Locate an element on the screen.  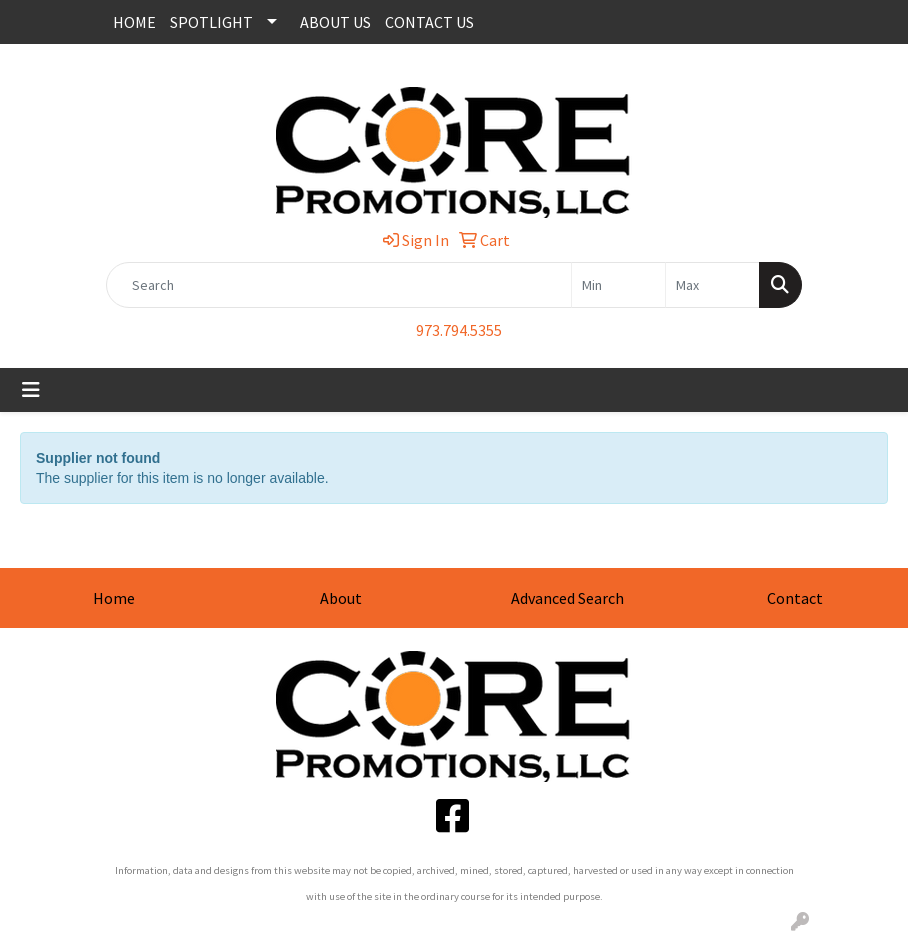
[Quick Search Price High] is located at coordinates (712, 285).